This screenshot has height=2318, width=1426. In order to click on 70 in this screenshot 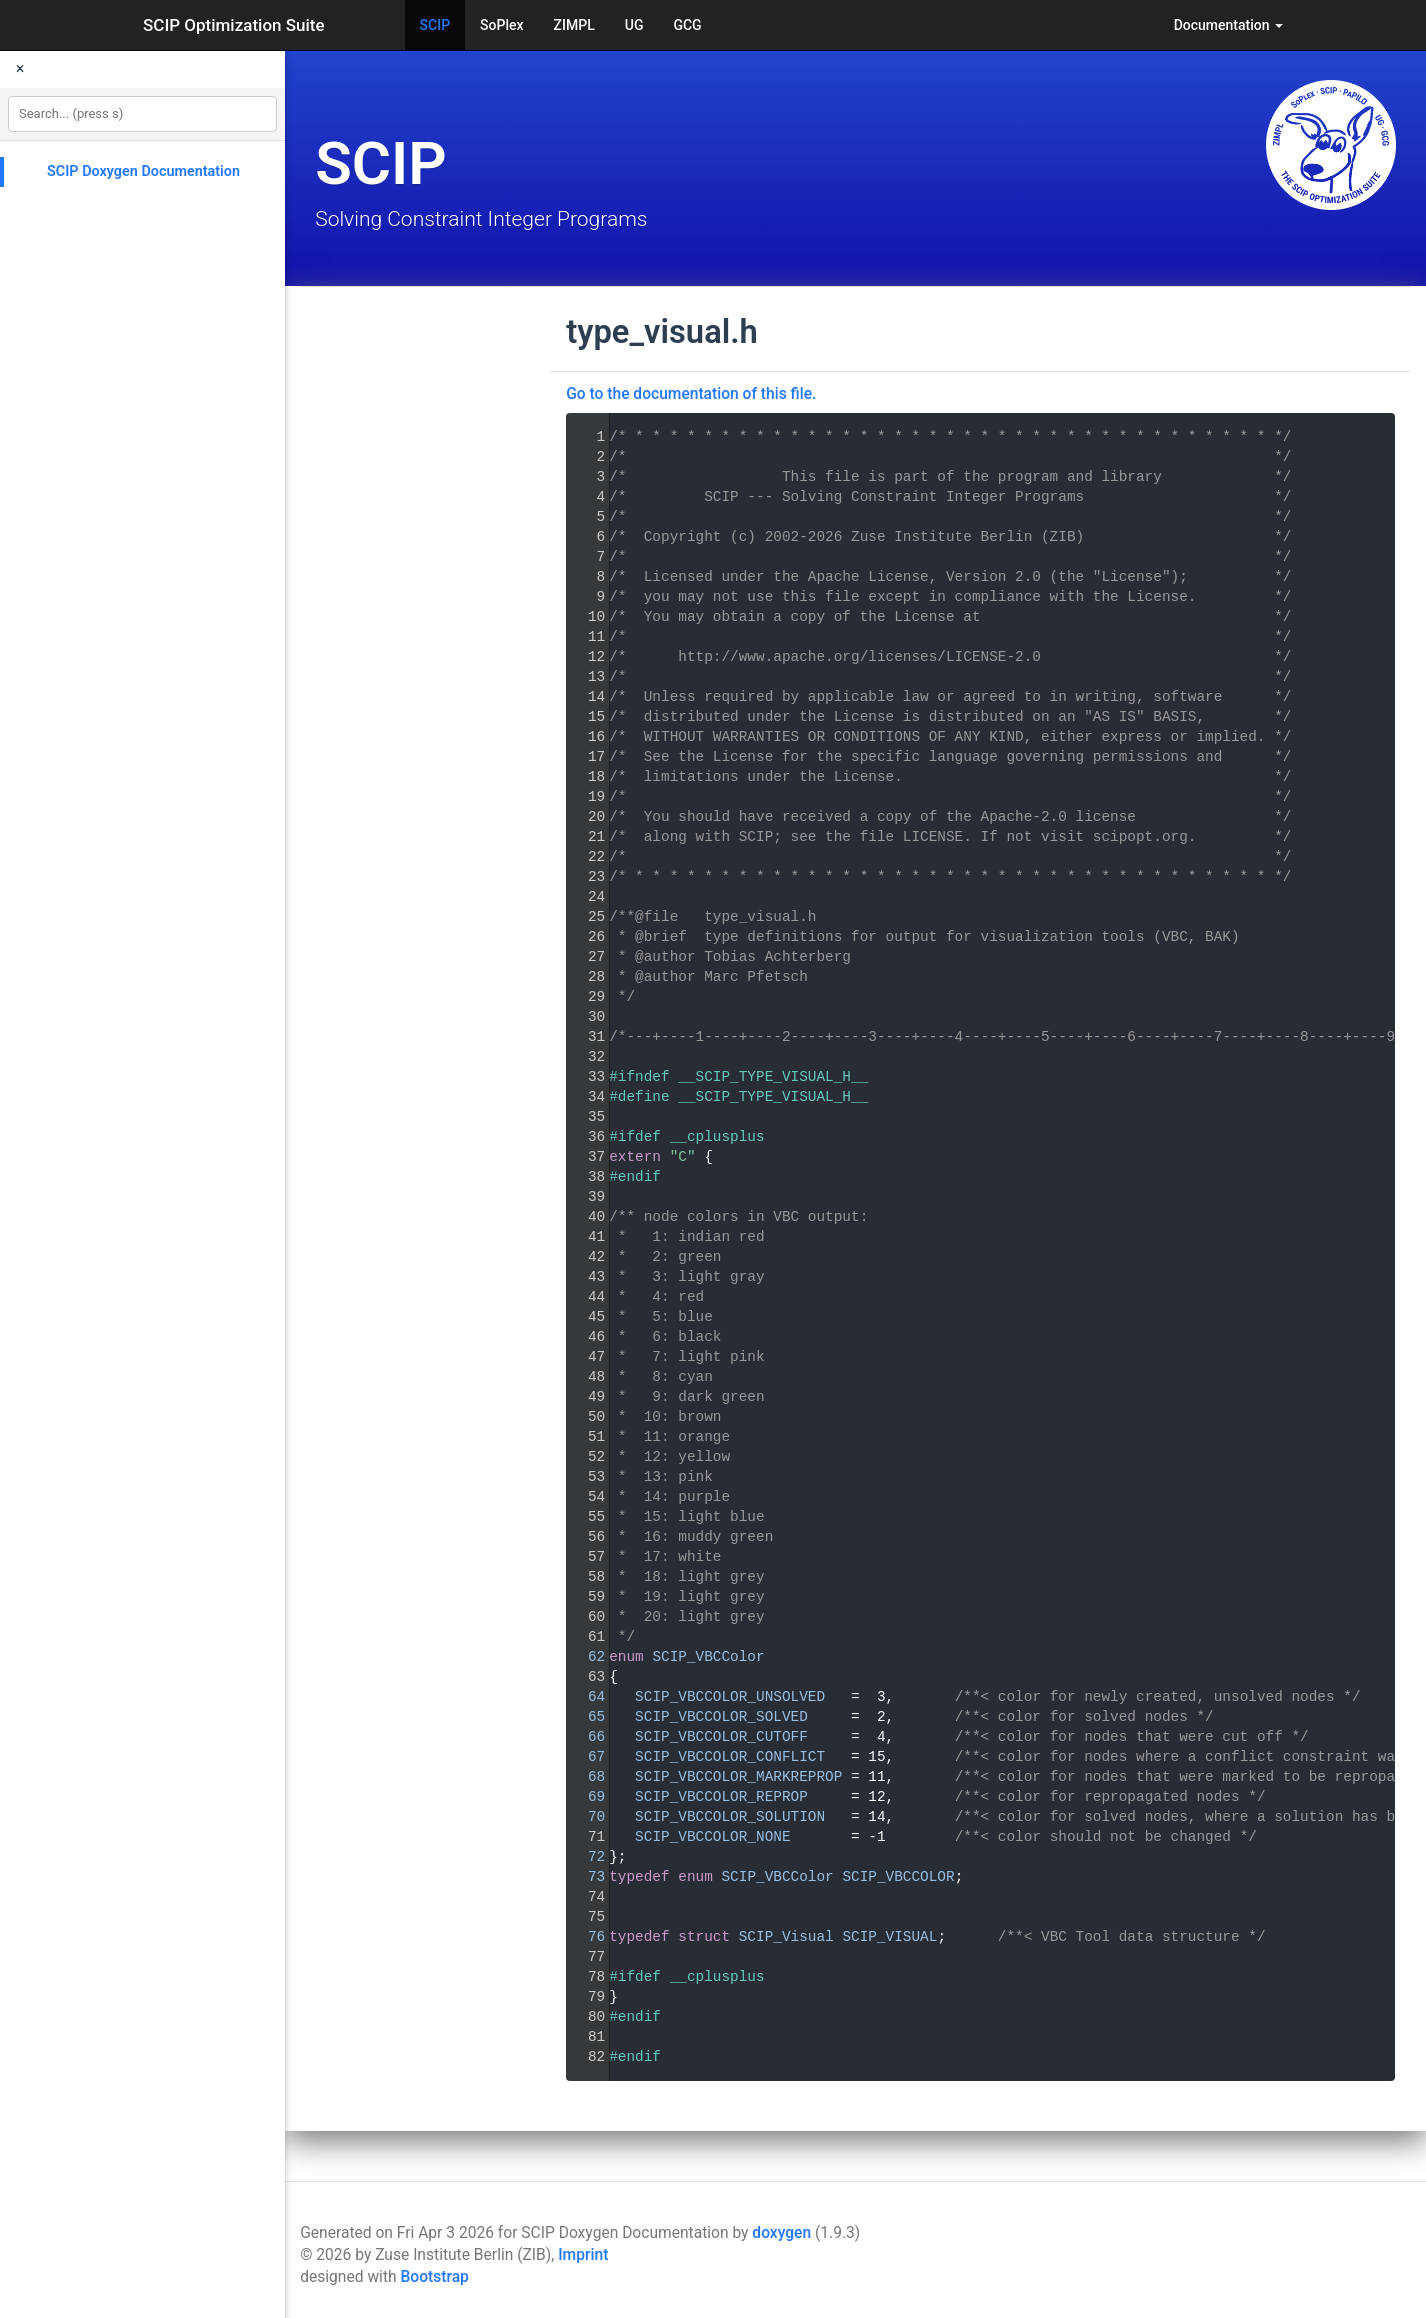, I will do `click(583, 1817)`.